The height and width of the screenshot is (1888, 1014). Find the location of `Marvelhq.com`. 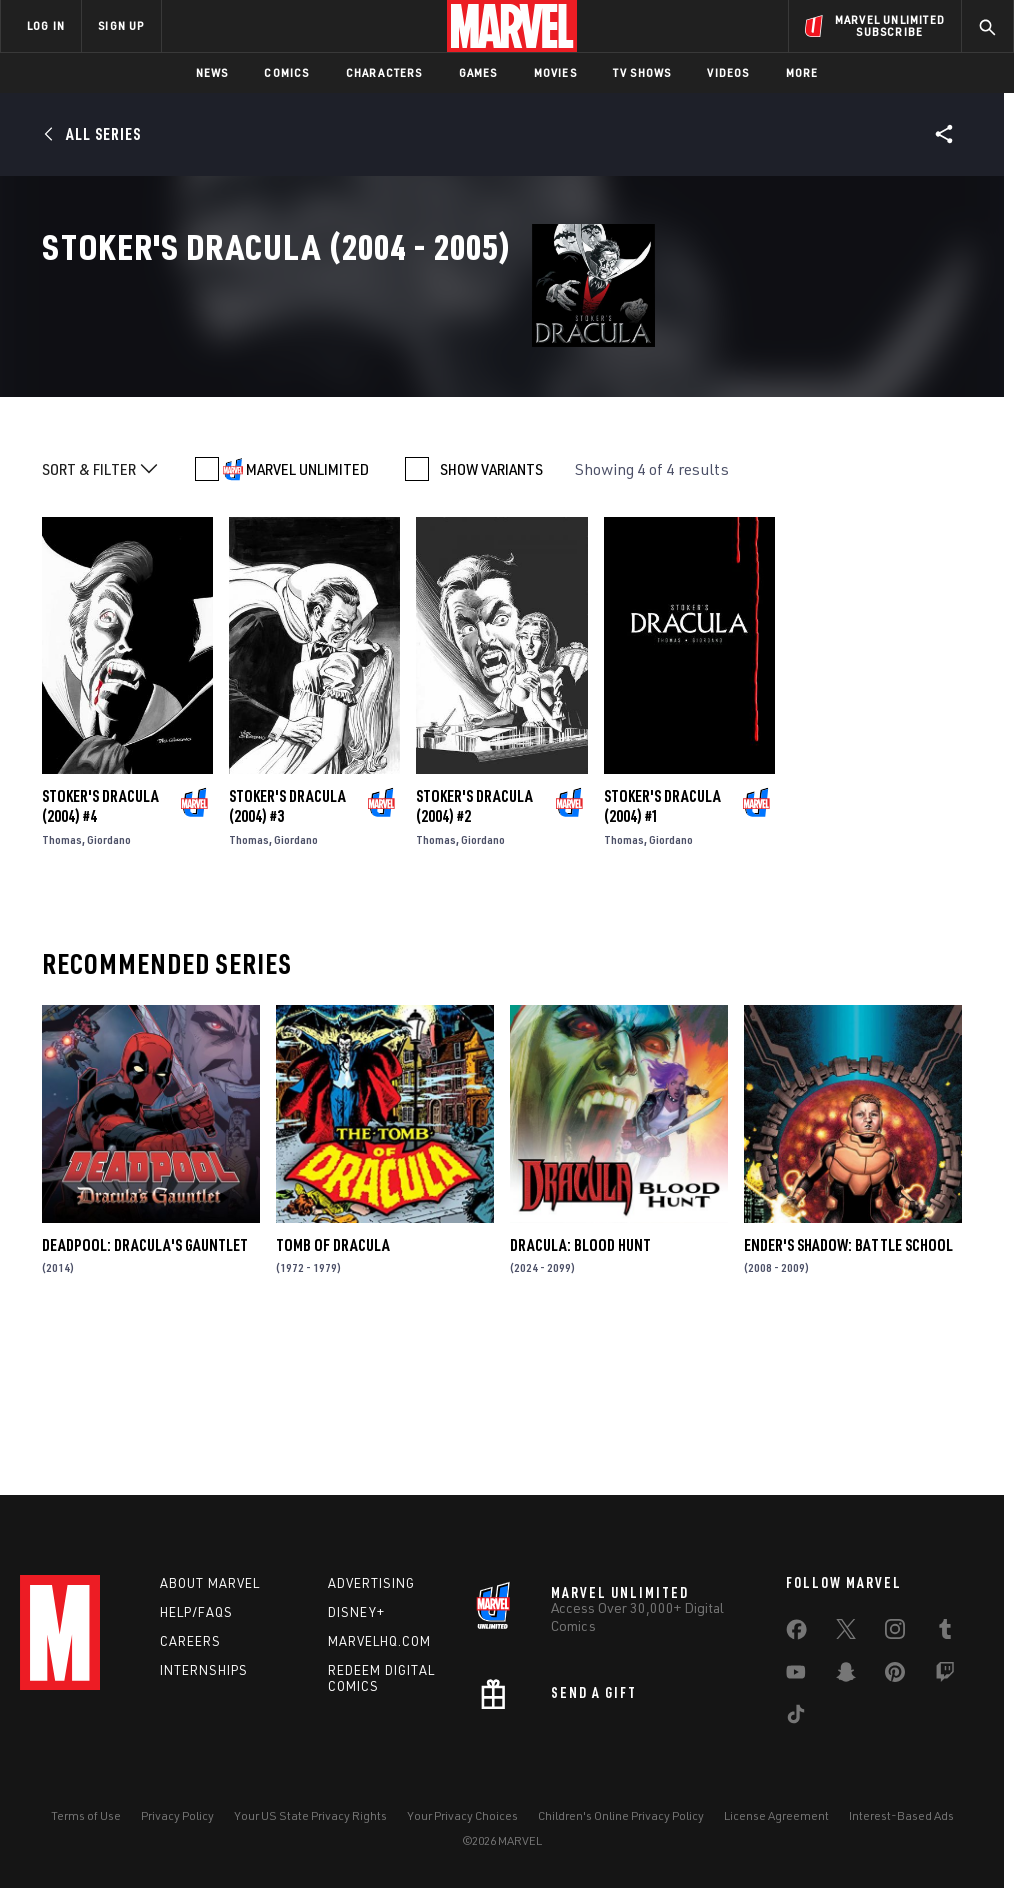

Marvelhq.com is located at coordinates (379, 1641).